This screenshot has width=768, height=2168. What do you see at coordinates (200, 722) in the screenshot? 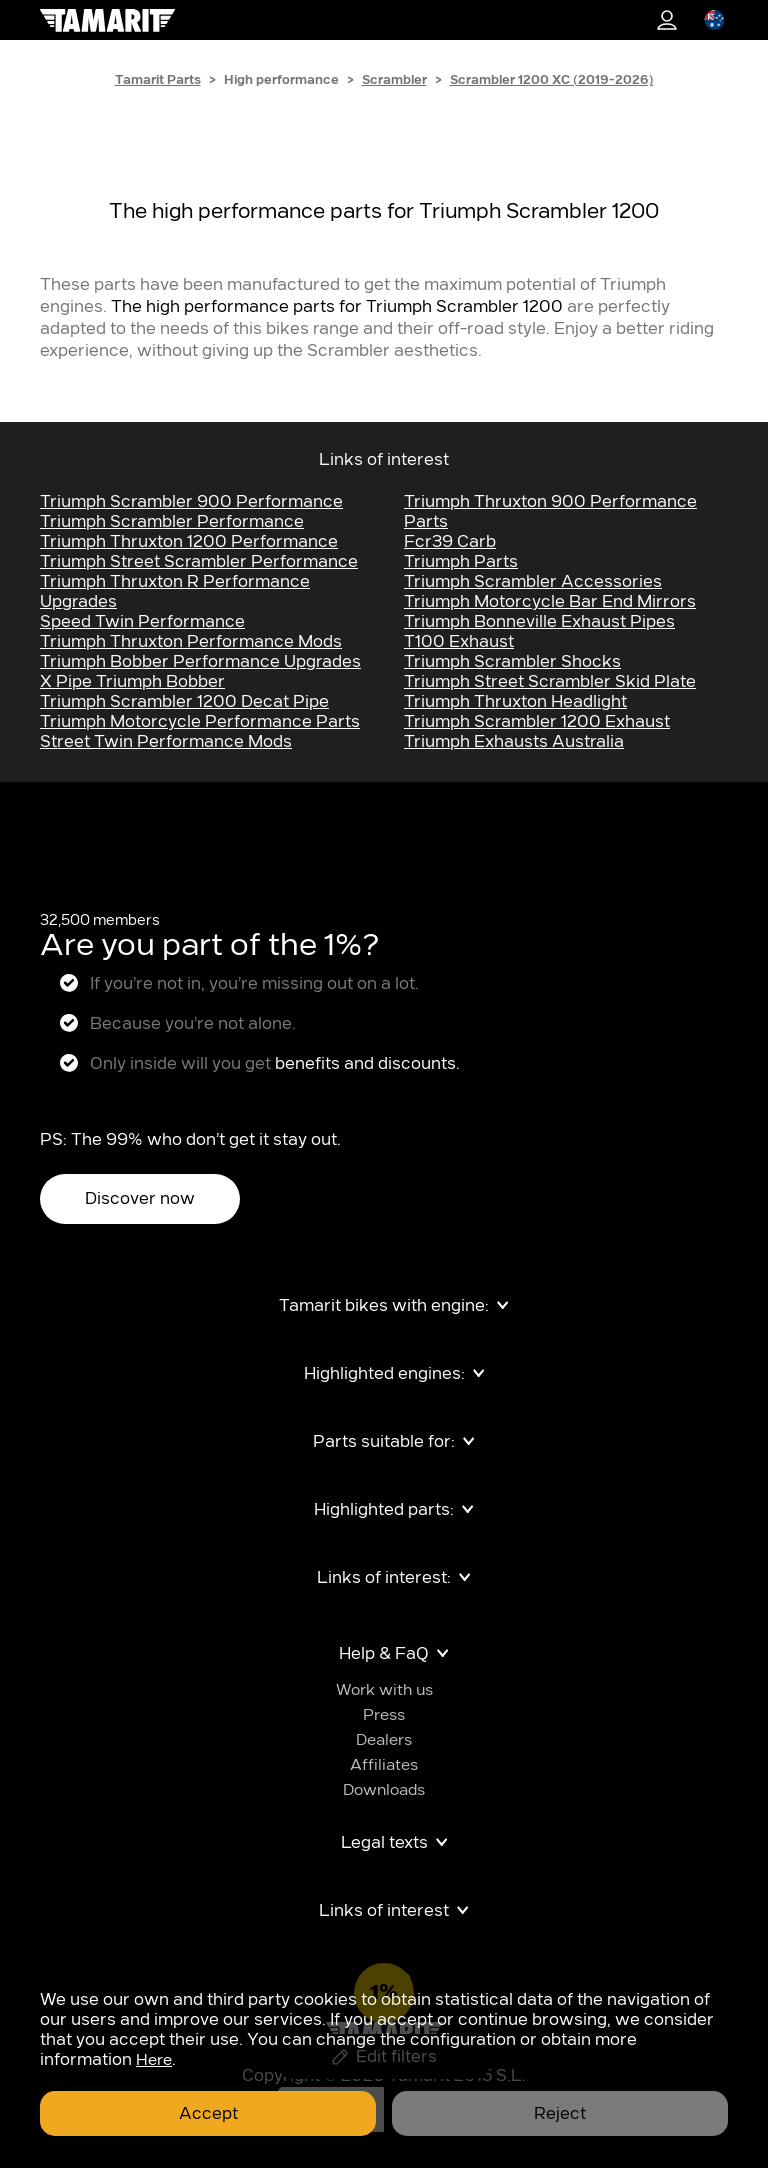
I see `Triumph Motorcycle Performance Parts` at bounding box center [200, 722].